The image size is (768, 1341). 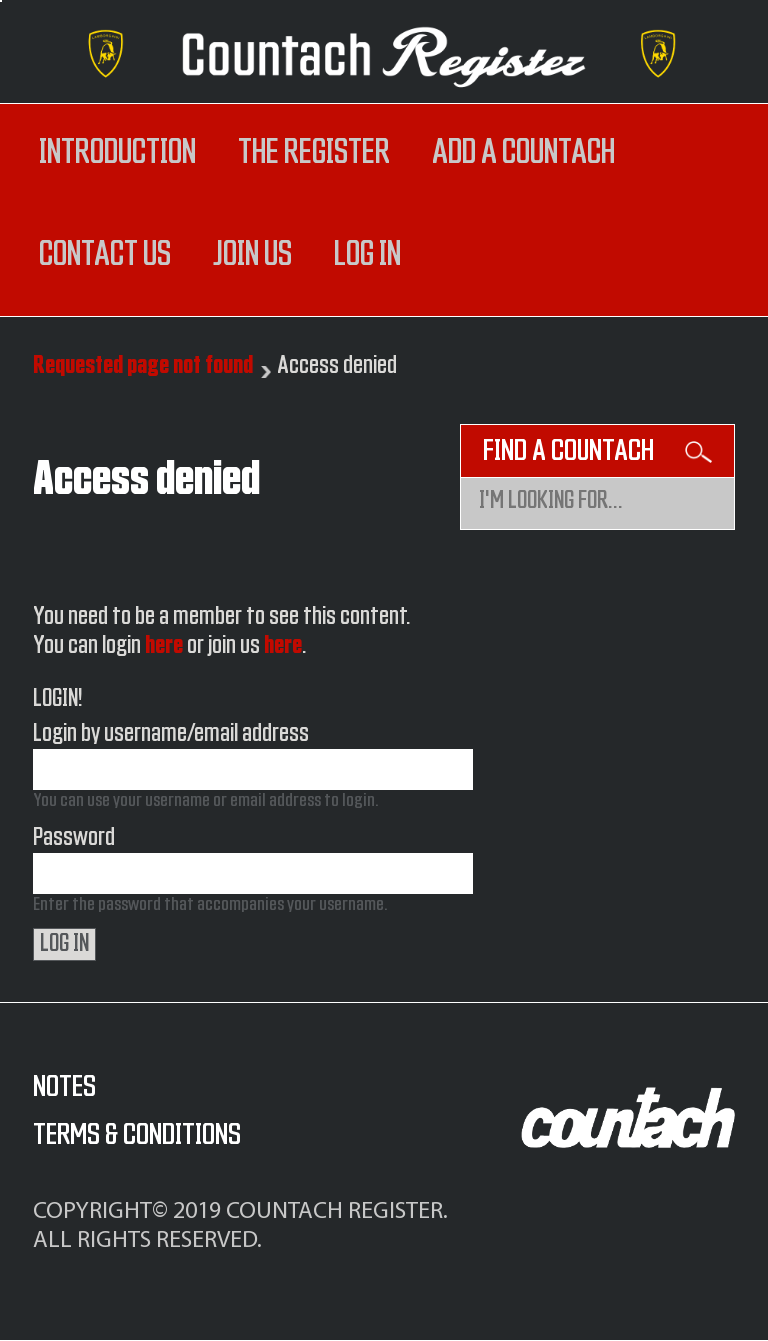 I want to click on log in, so click(x=367, y=255).